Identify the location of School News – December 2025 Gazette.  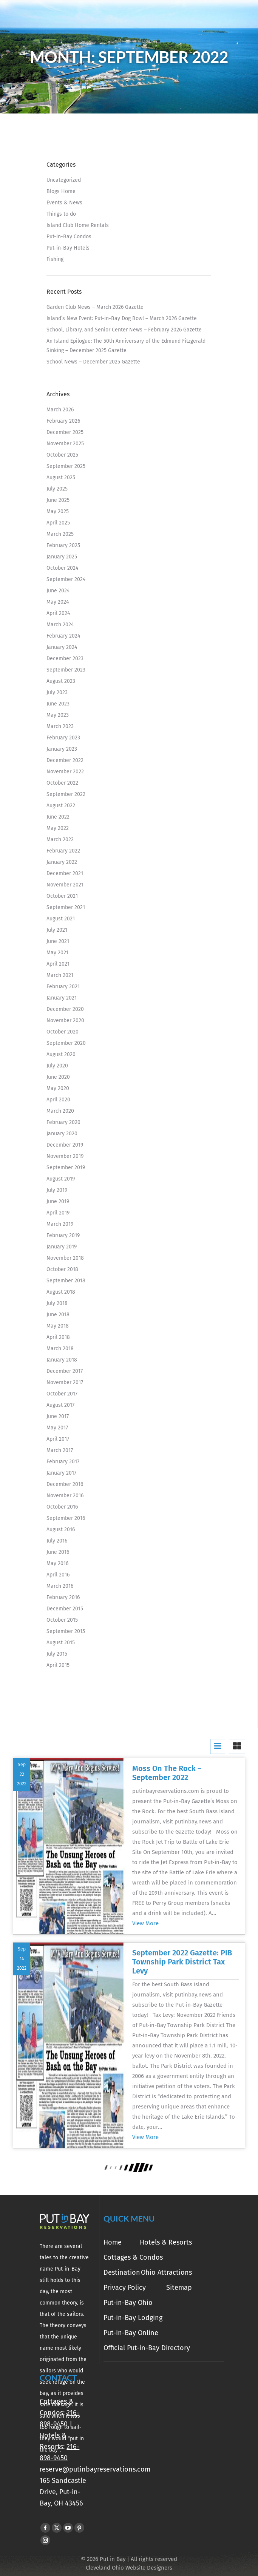
(93, 362).